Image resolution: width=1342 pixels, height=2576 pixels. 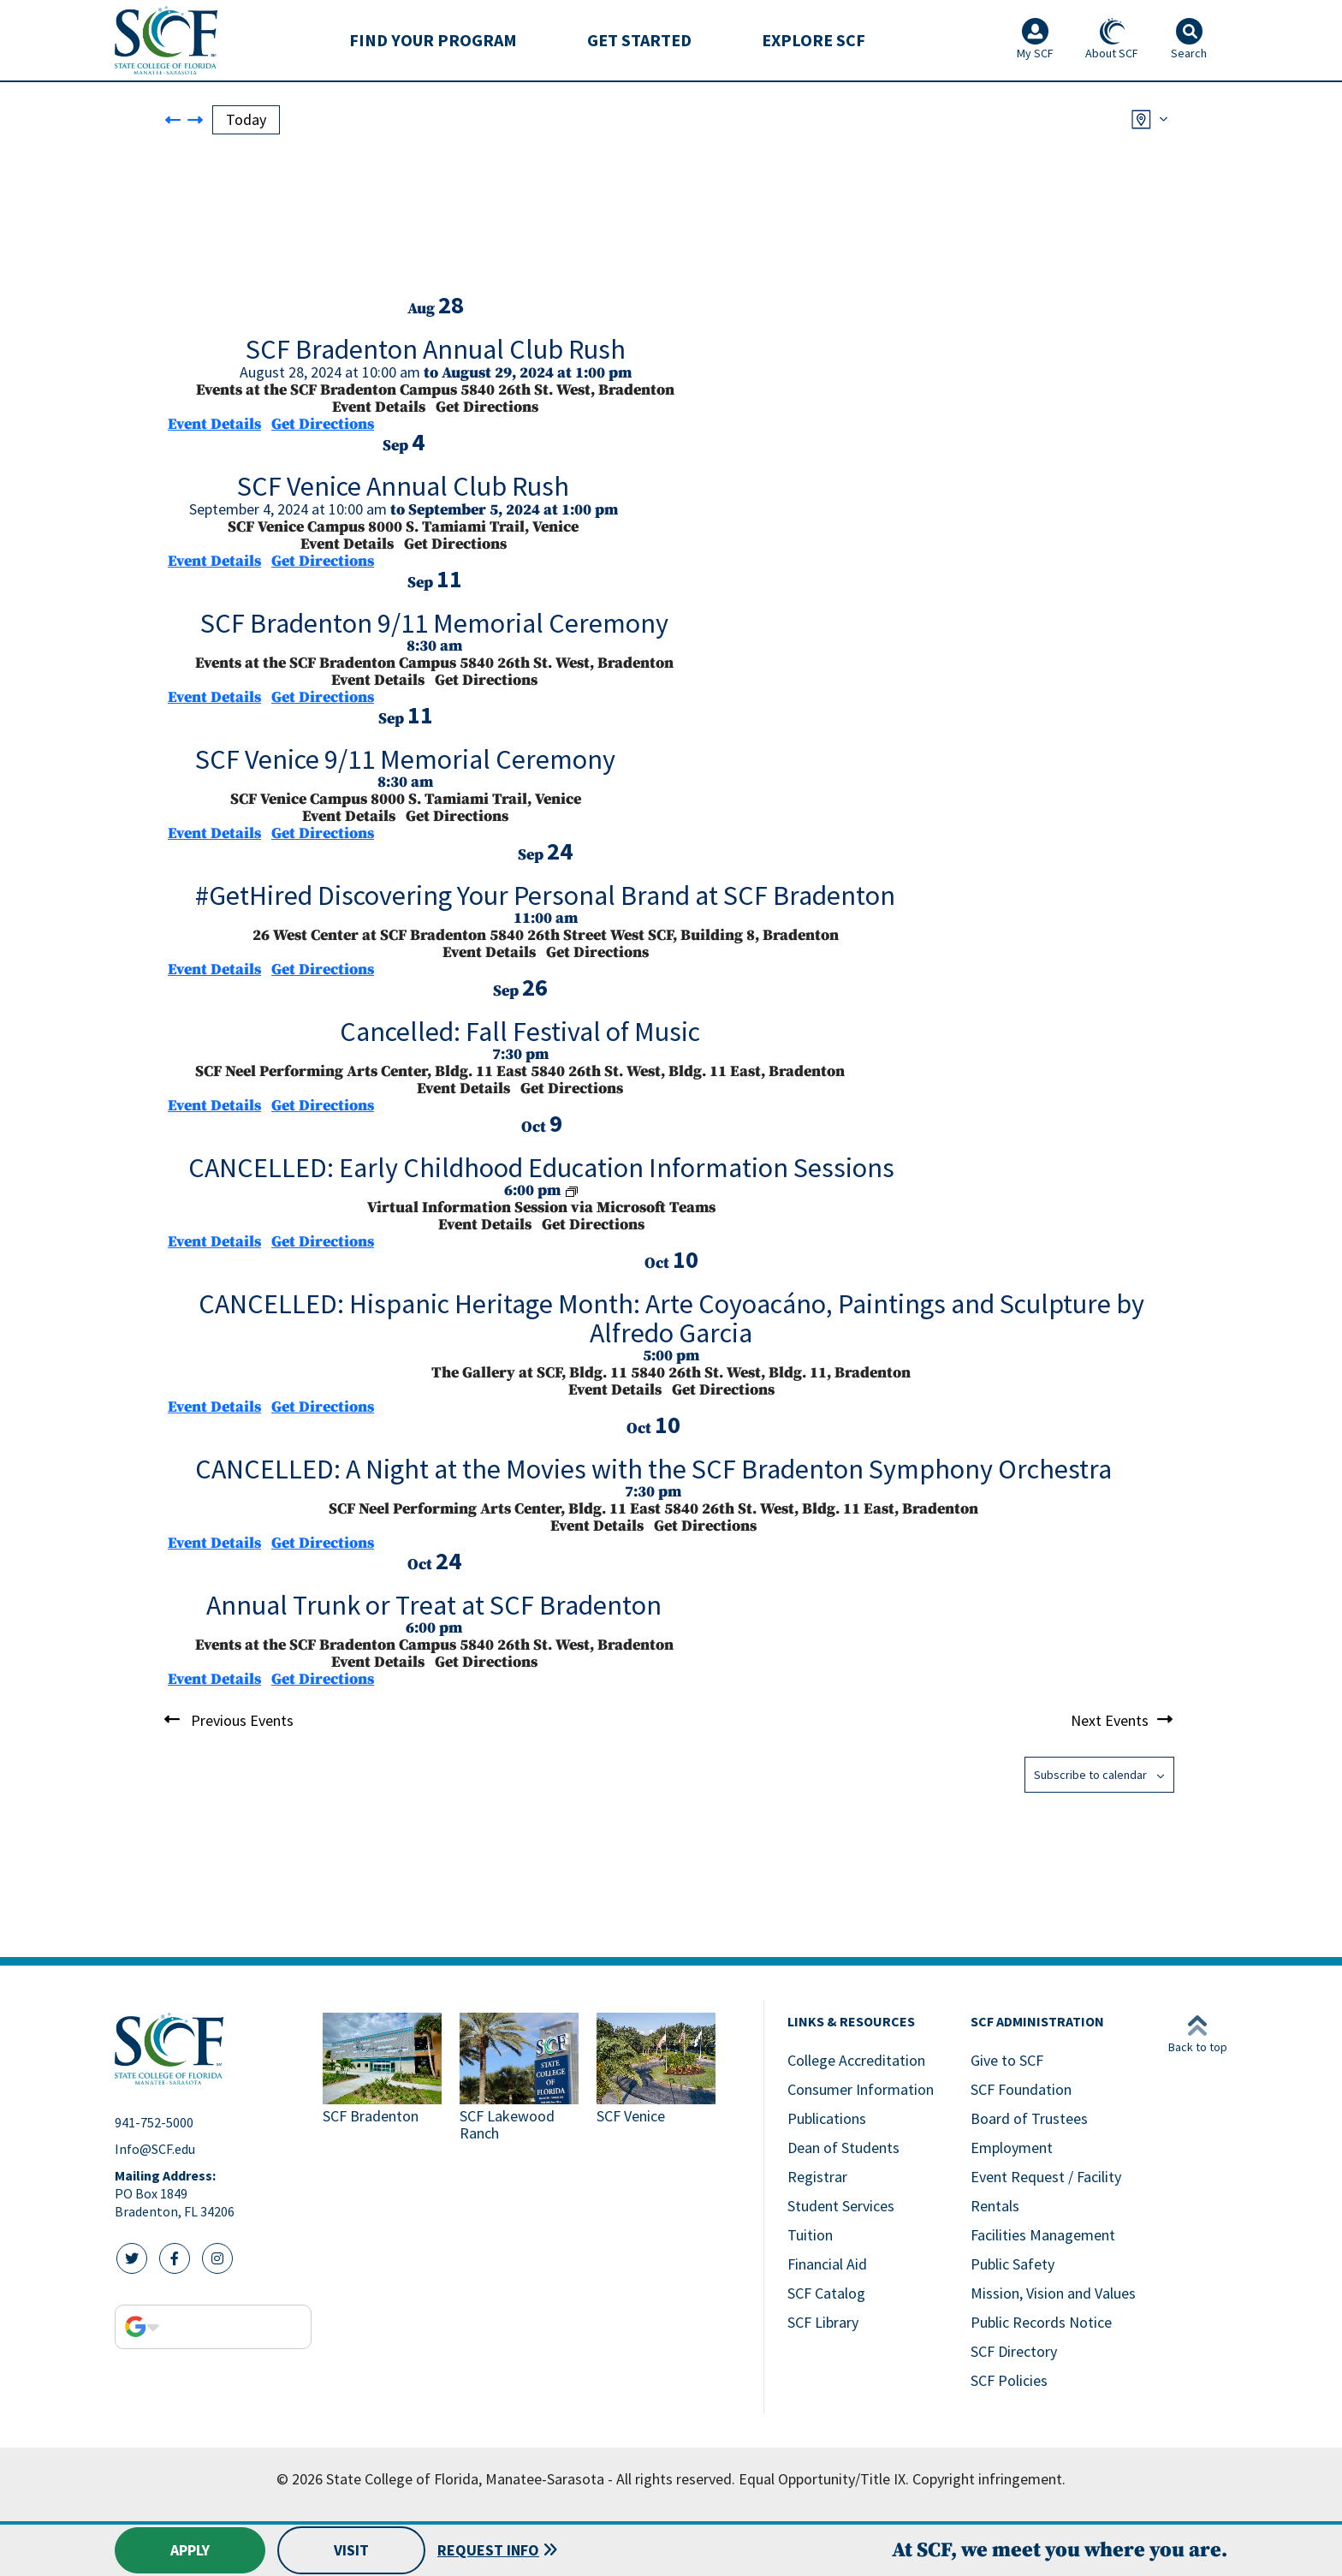 I want to click on [Oct 10. 7:30 pm. CANCELLED: A Night at the Movies with the SCF Bradenton Symphony Orchestra.], so click(x=653, y=1475).